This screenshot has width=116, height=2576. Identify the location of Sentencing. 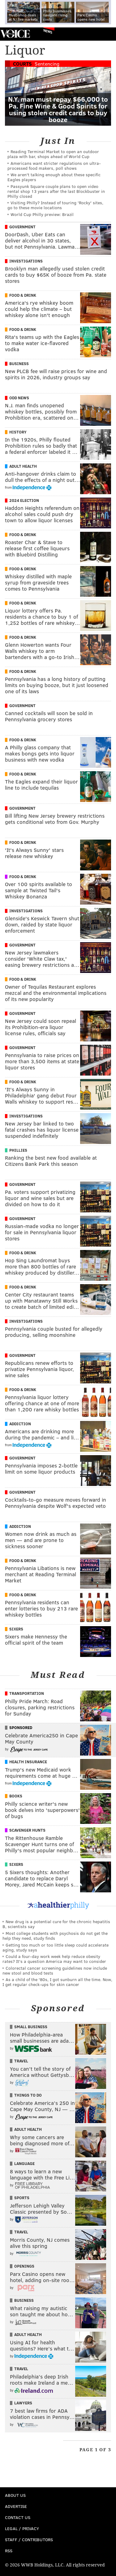
(47, 63).